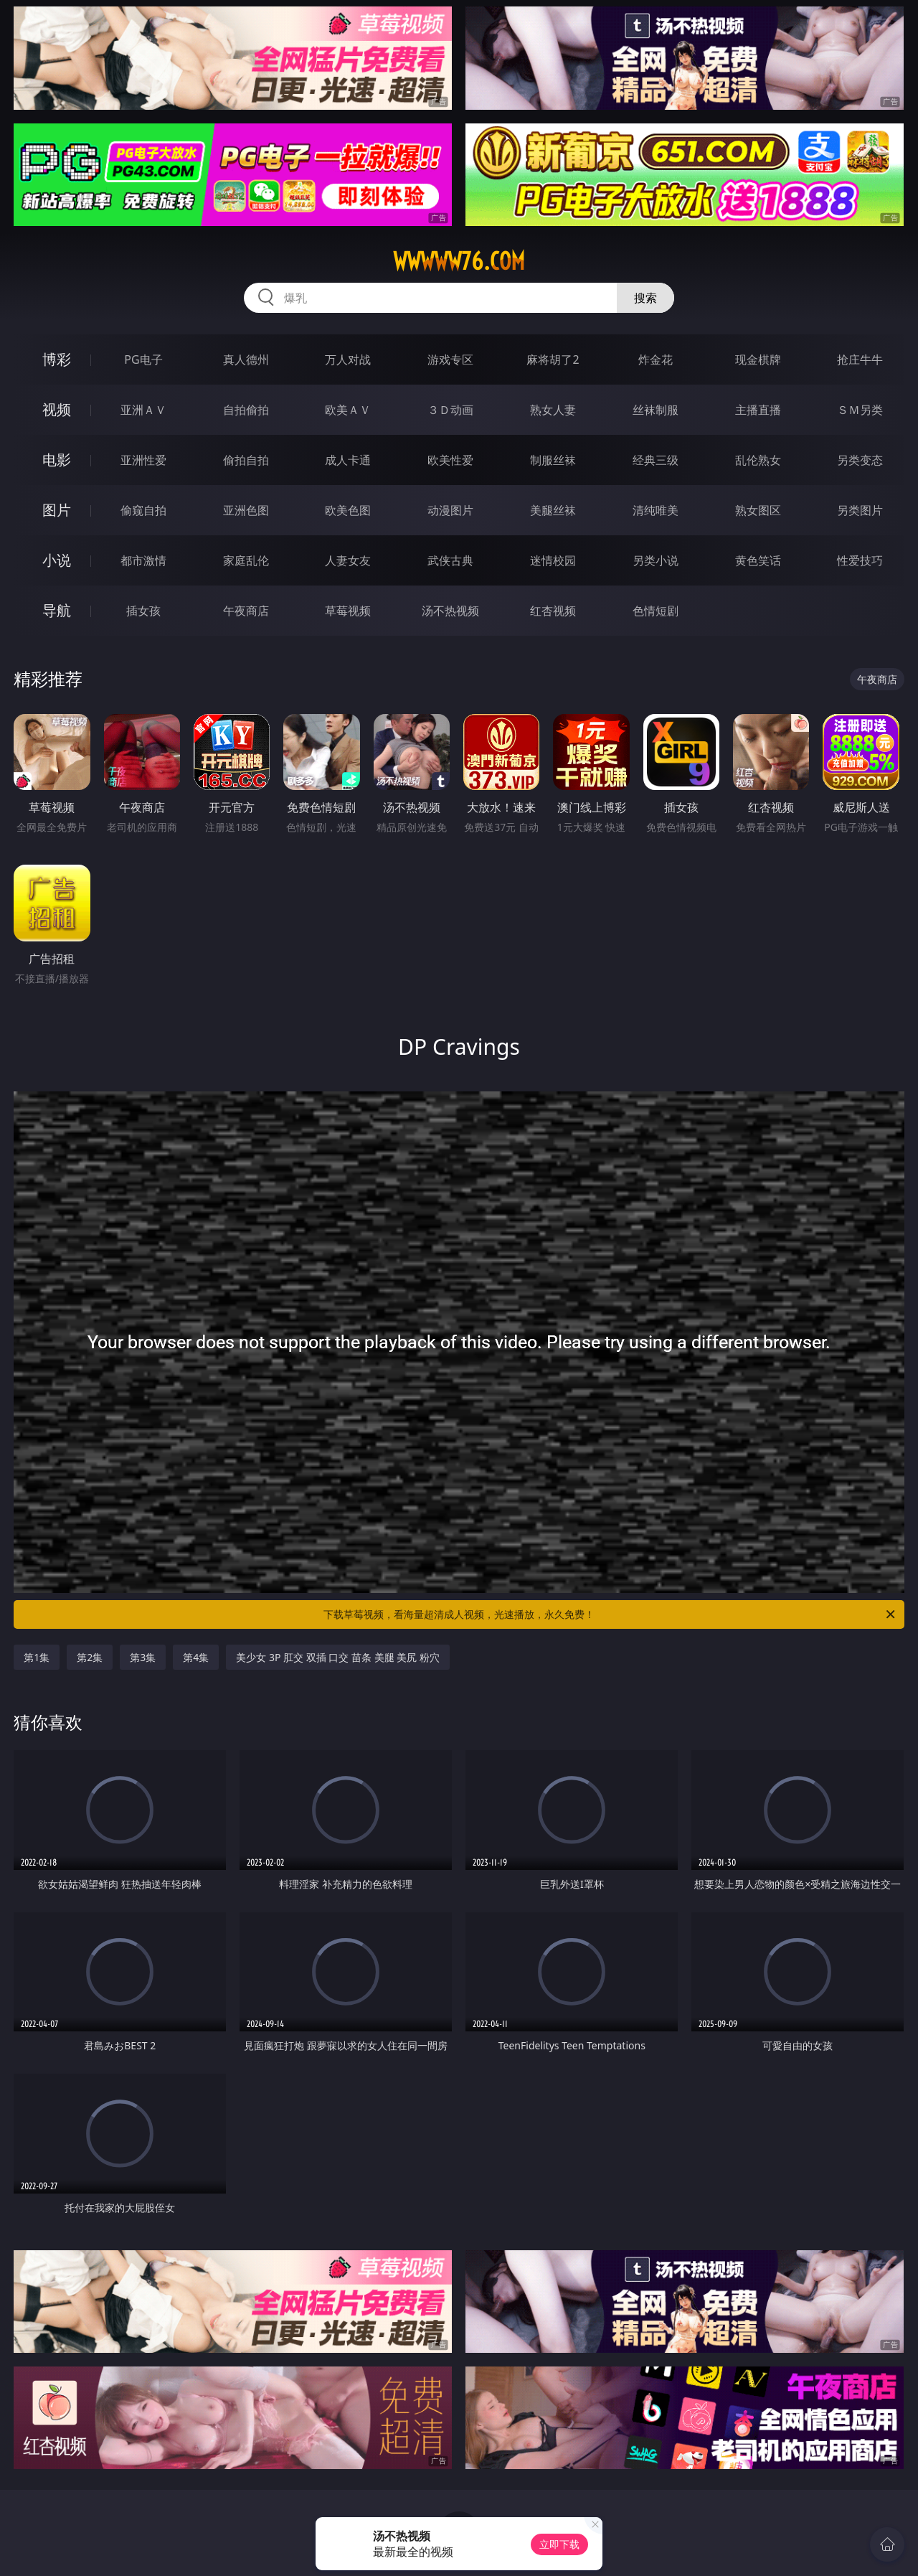 Image resolution: width=918 pixels, height=2576 pixels. I want to click on 成人卡通, so click(348, 460).